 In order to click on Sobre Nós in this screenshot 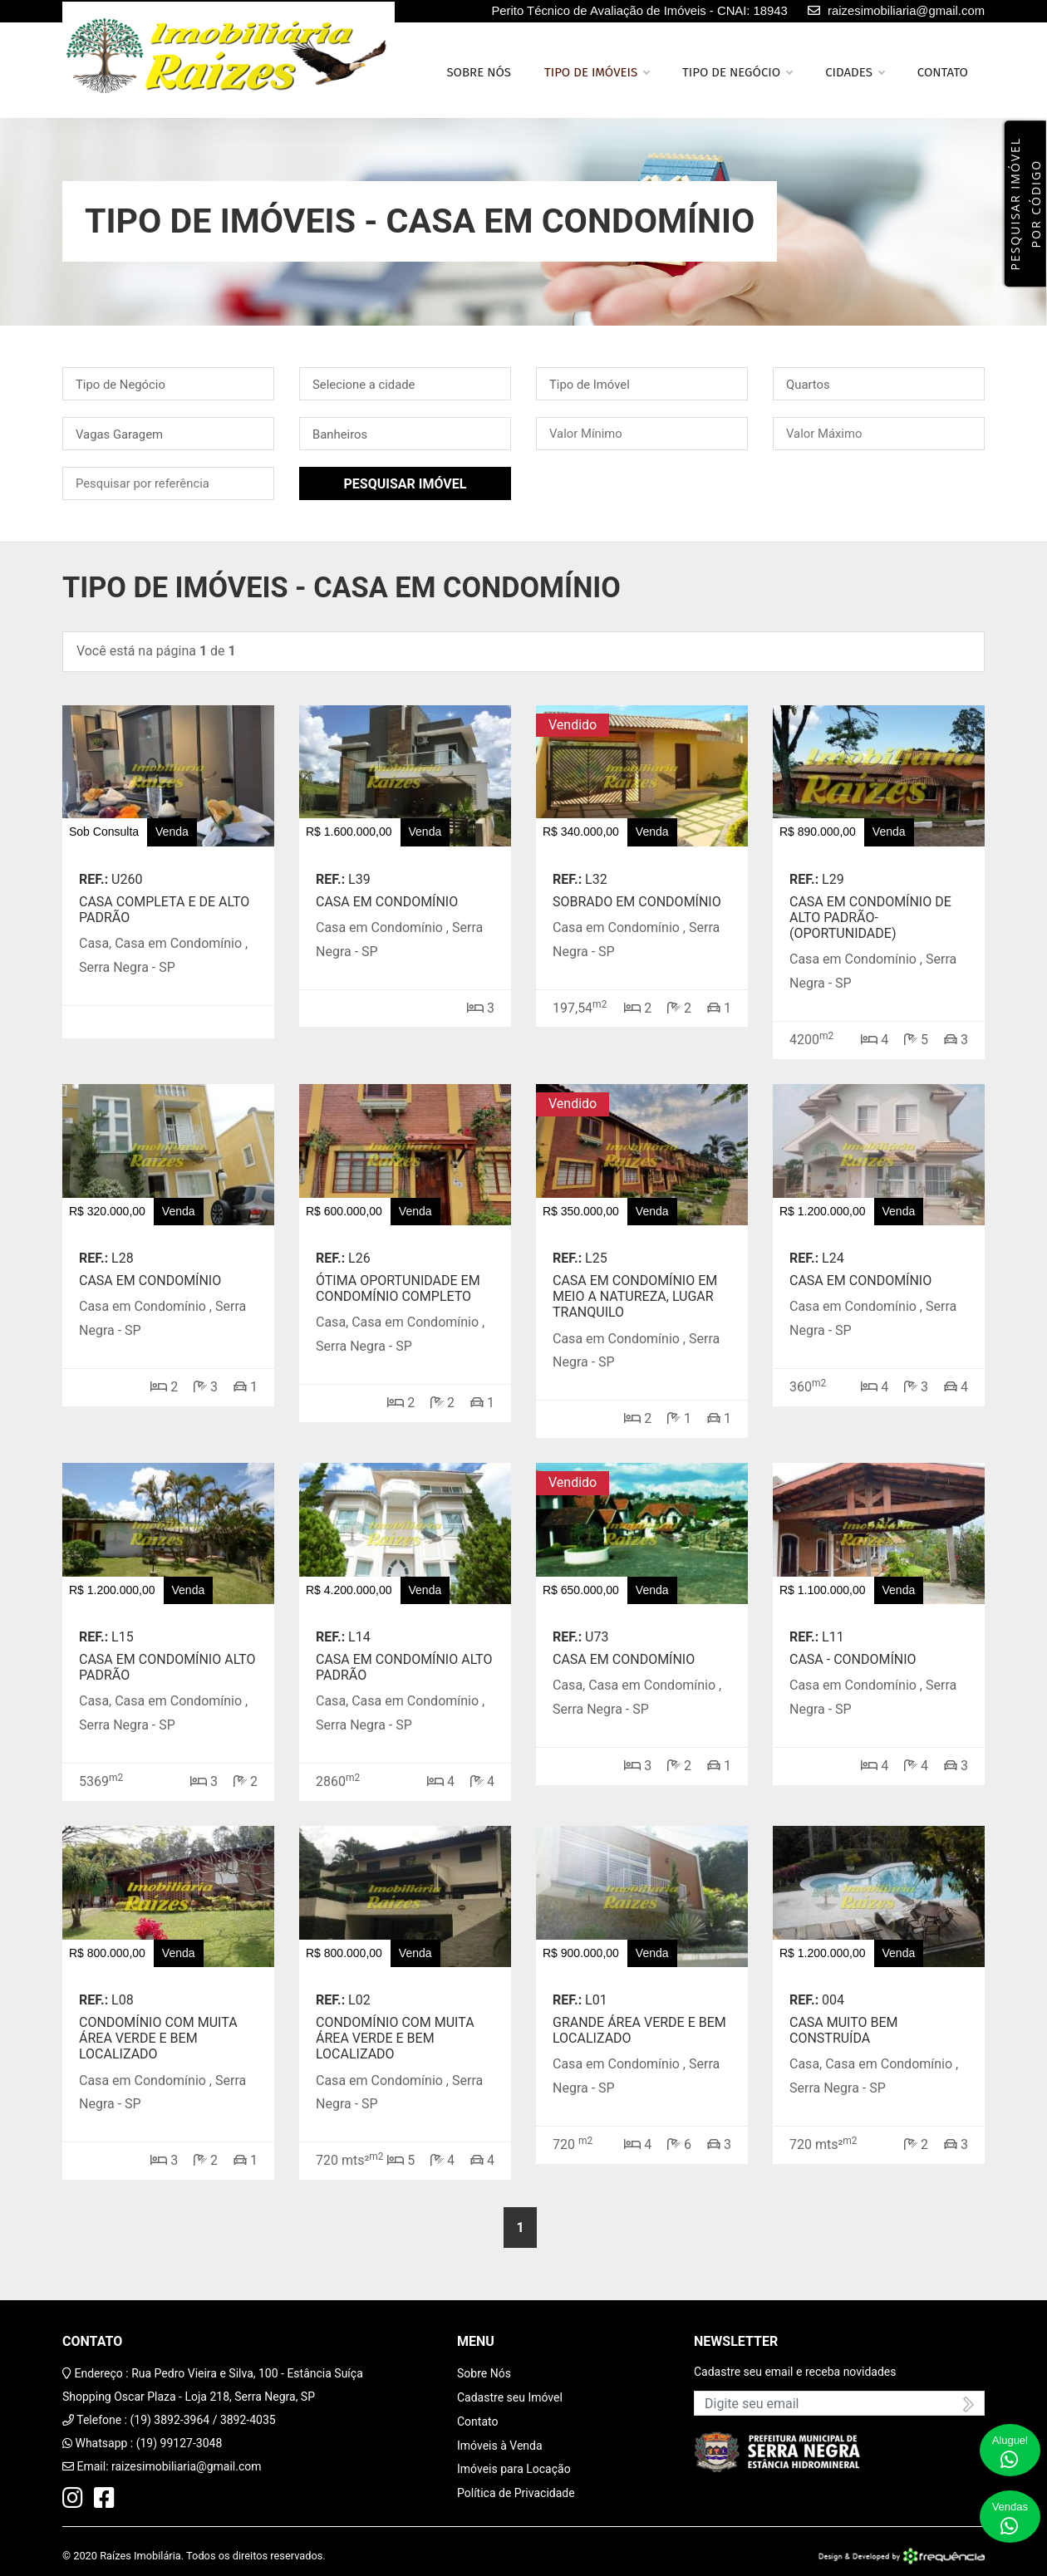, I will do `click(484, 2373)`.